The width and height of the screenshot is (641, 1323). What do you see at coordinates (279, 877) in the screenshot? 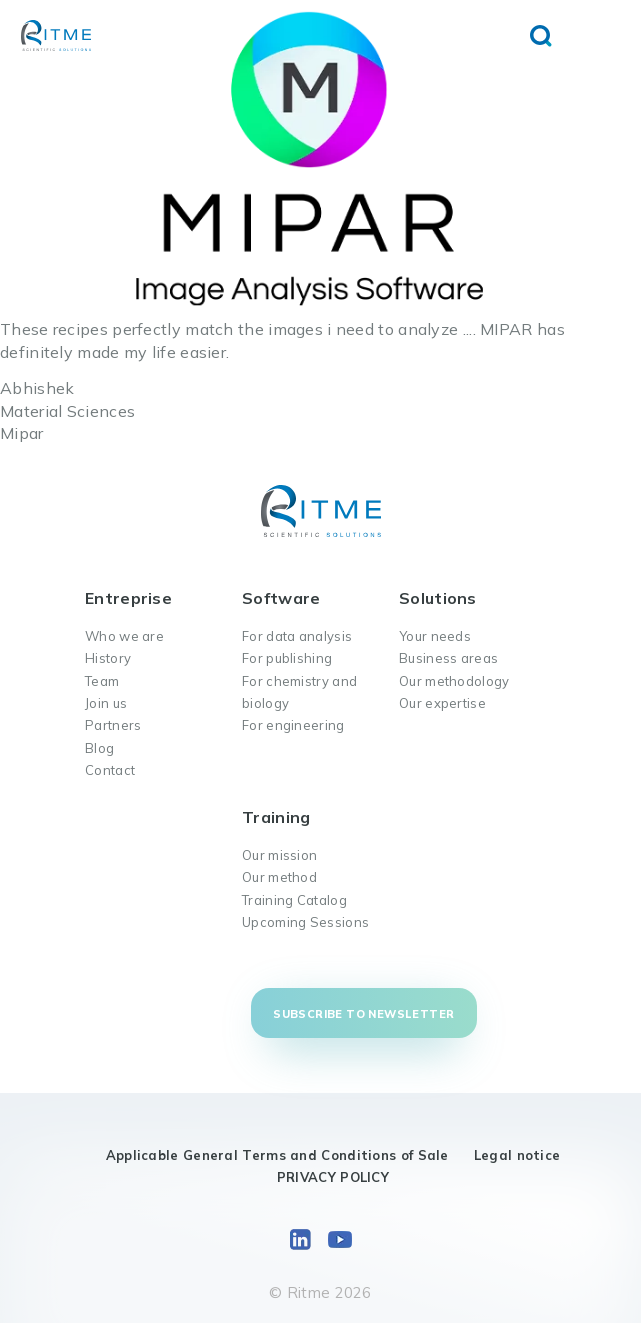
I see `Our method` at bounding box center [279, 877].